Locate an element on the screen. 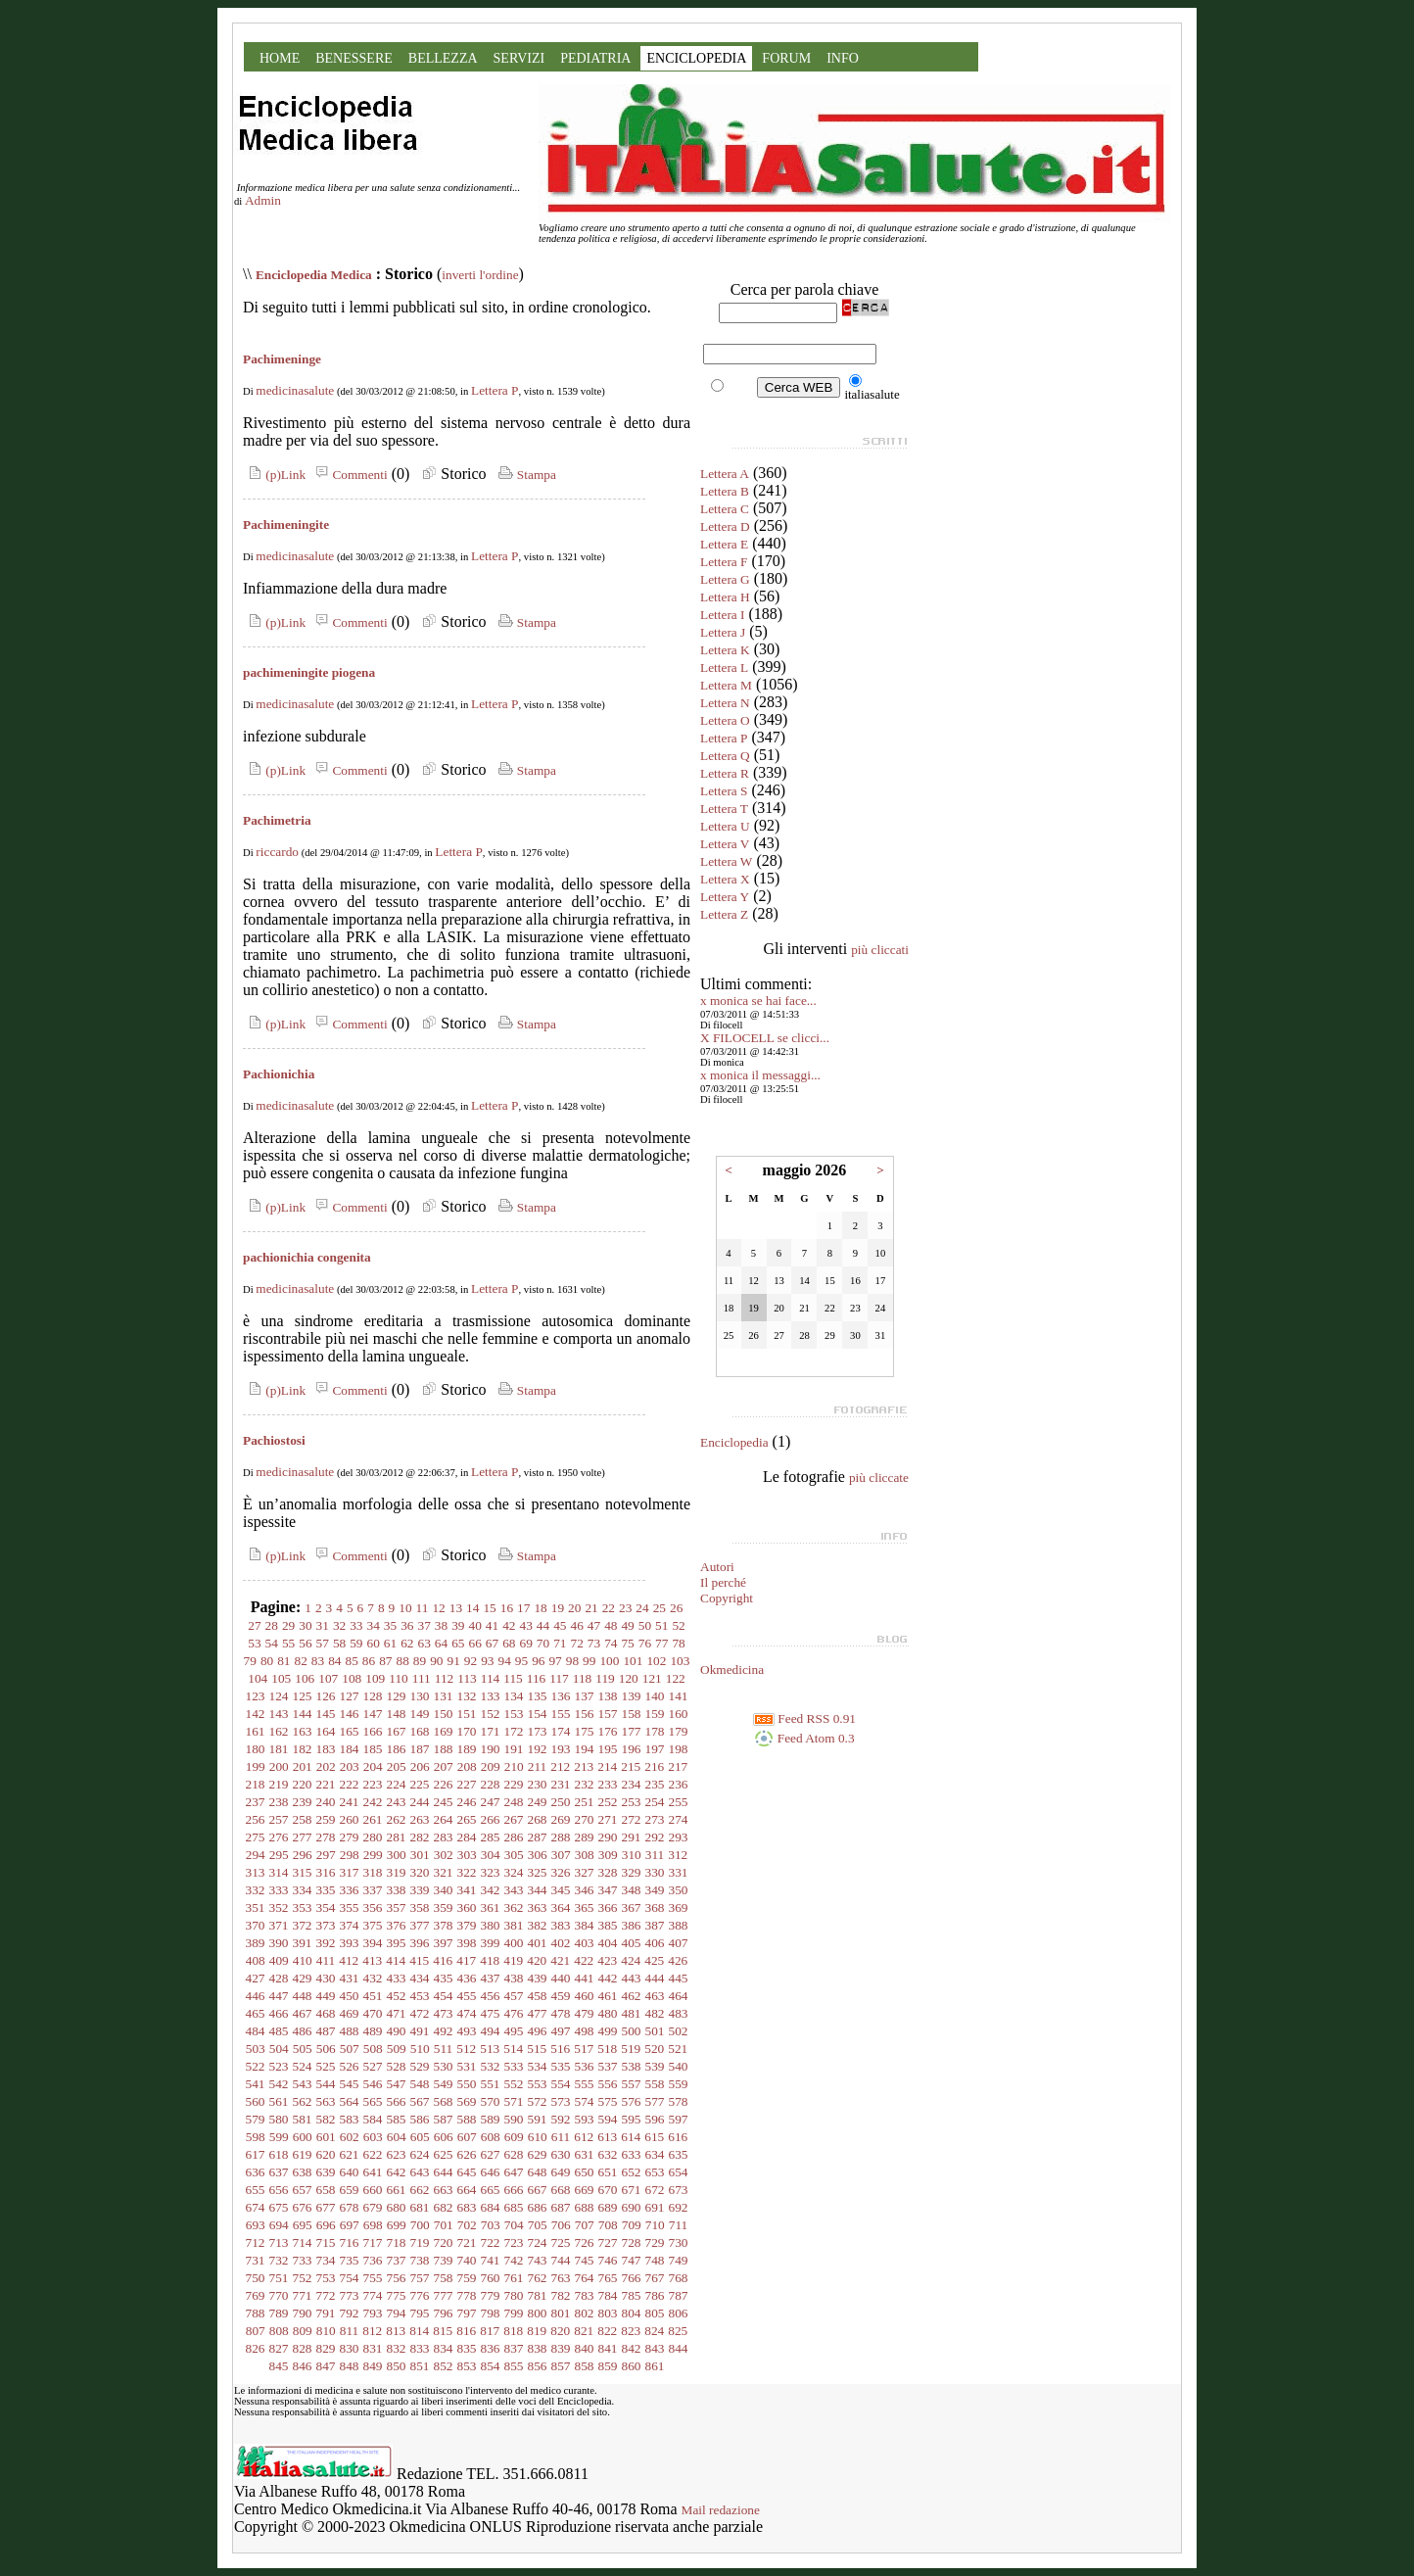 The width and height of the screenshot is (1414, 2576). 53 is located at coordinates (254, 1643).